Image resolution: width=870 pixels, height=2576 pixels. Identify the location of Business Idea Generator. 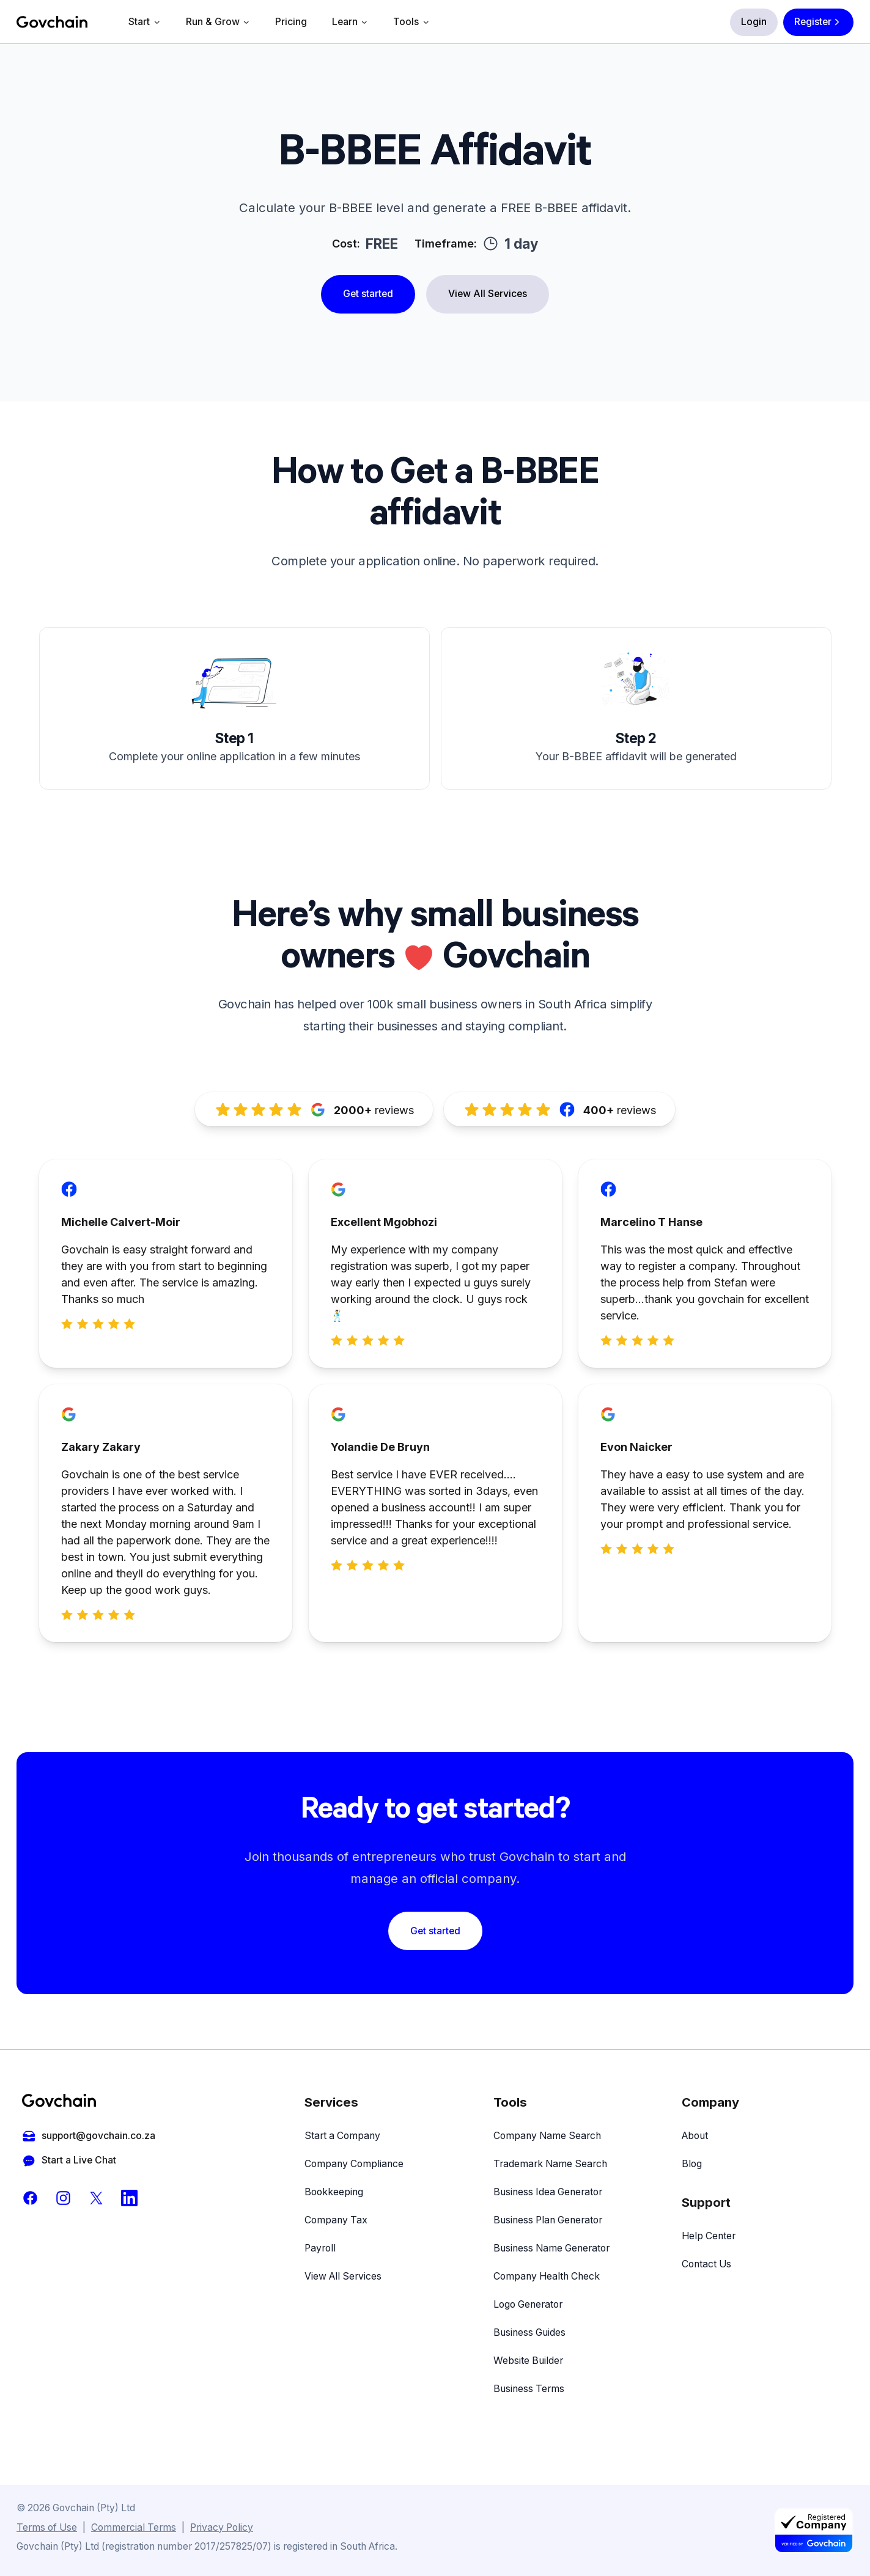
(547, 2192).